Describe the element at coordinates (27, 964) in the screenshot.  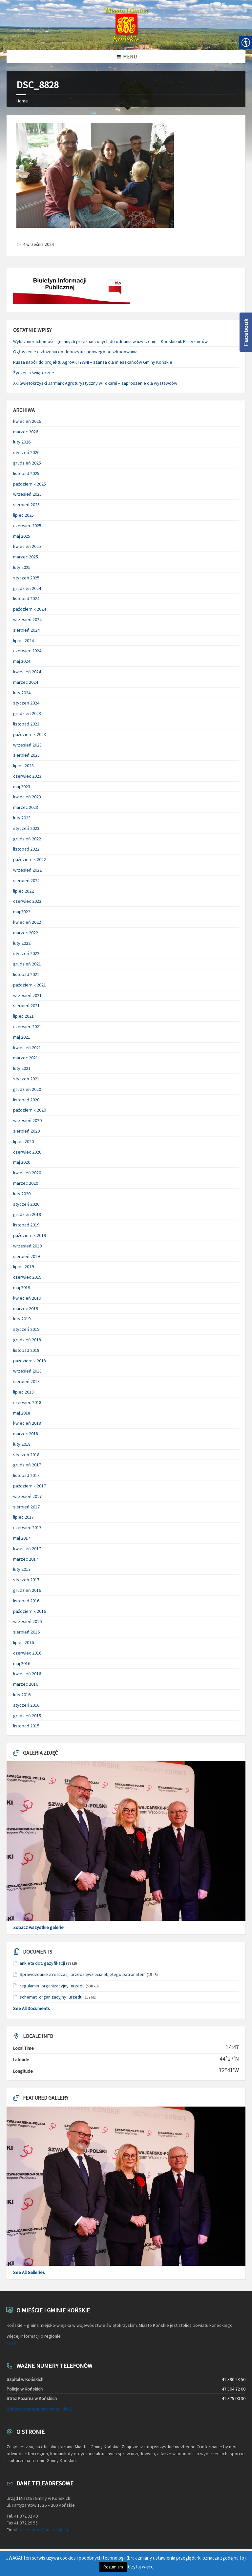
I see `grudzień 2021 [link]` at that location.